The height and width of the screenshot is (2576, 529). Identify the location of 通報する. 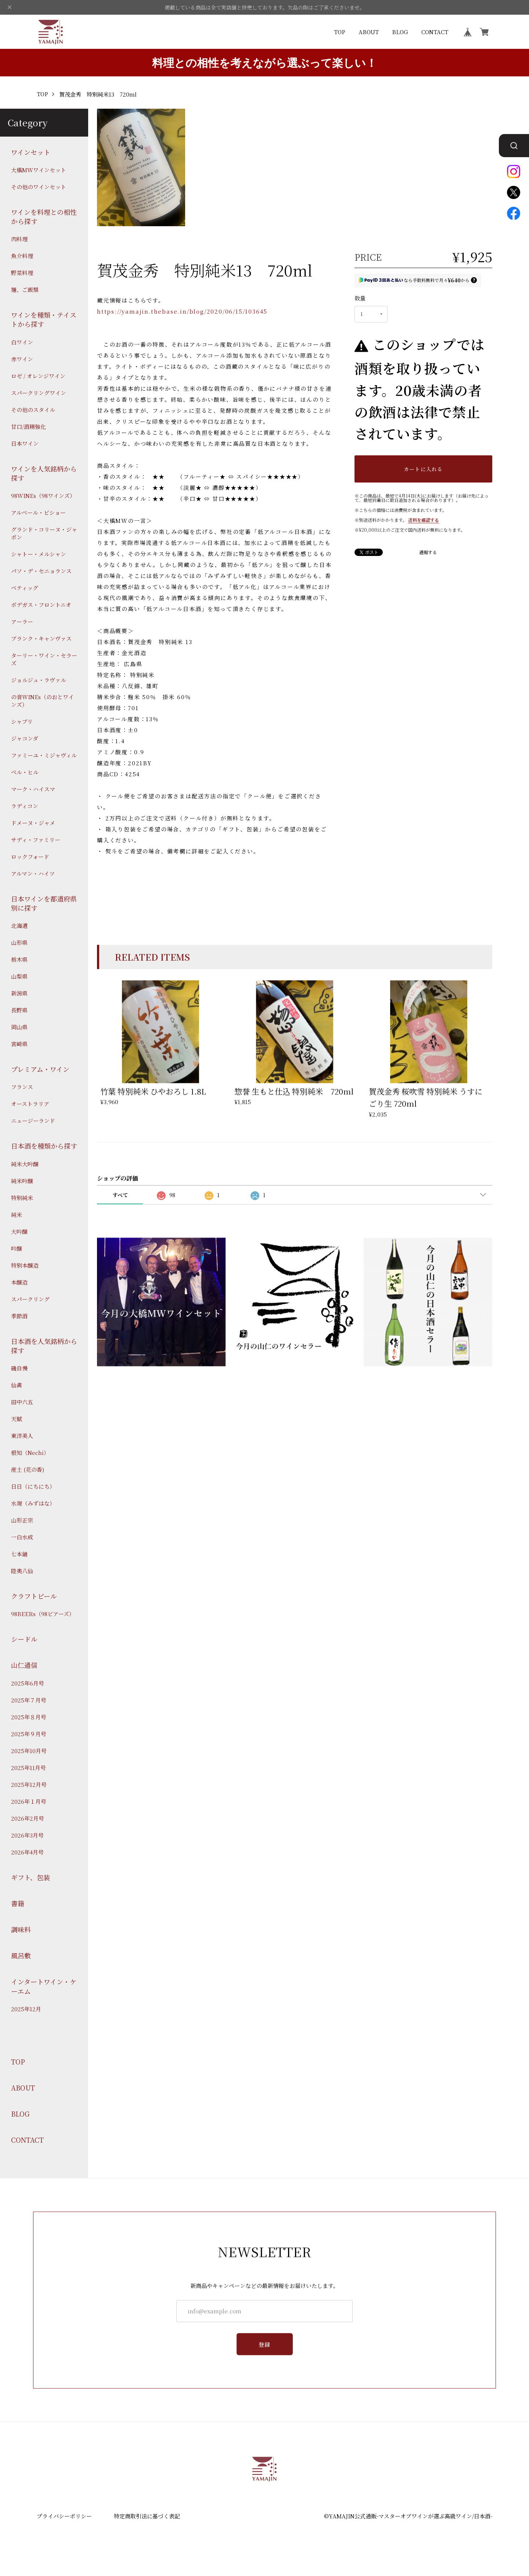
(428, 552).